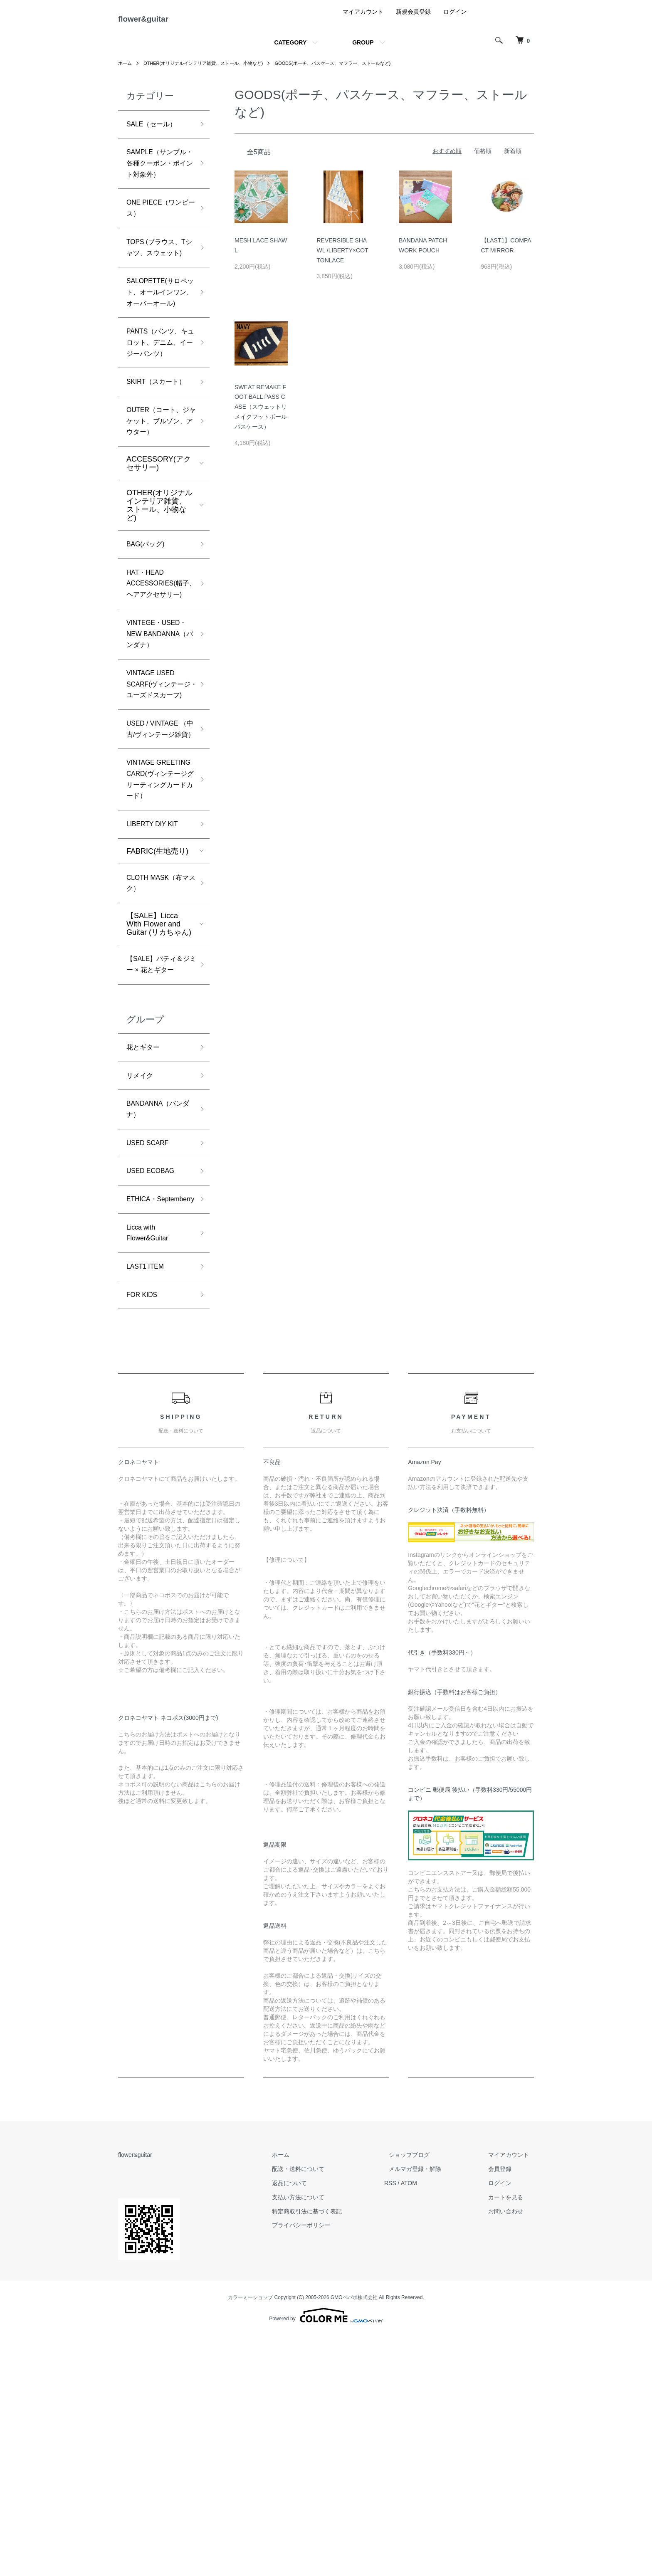 Image resolution: width=652 pixels, height=2576 pixels. What do you see at coordinates (141, 1288) in the screenshot?
I see `リメイク` at bounding box center [141, 1288].